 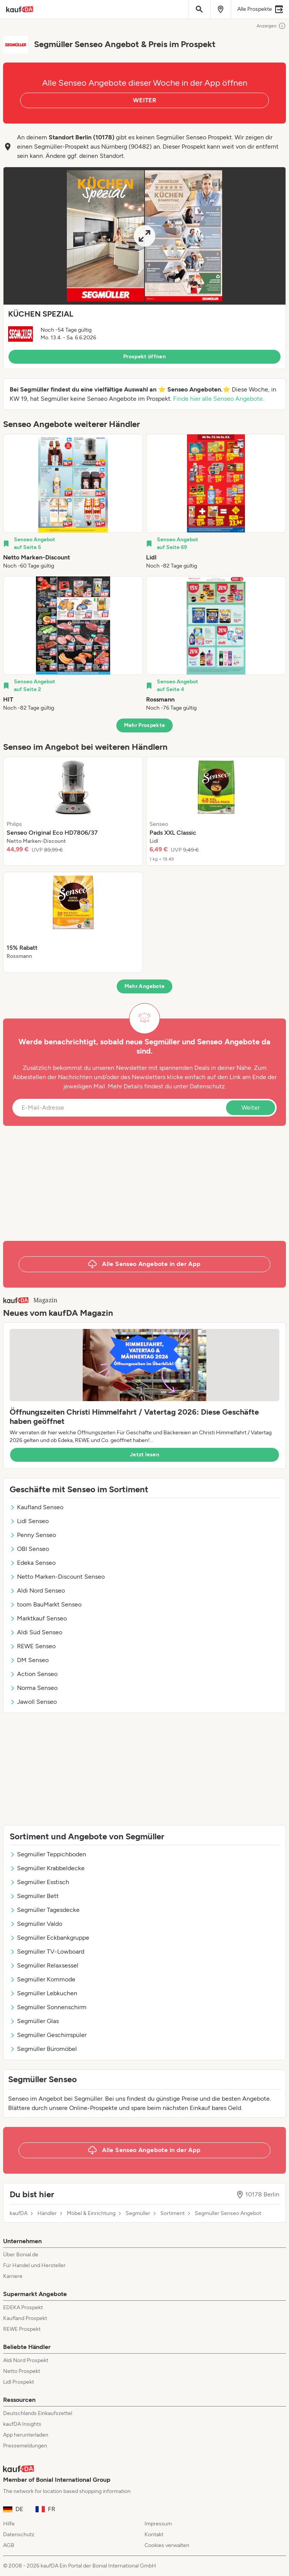 What do you see at coordinates (22, 2424) in the screenshot?
I see `kaufDA Insights` at bounding box center [22, 2424].